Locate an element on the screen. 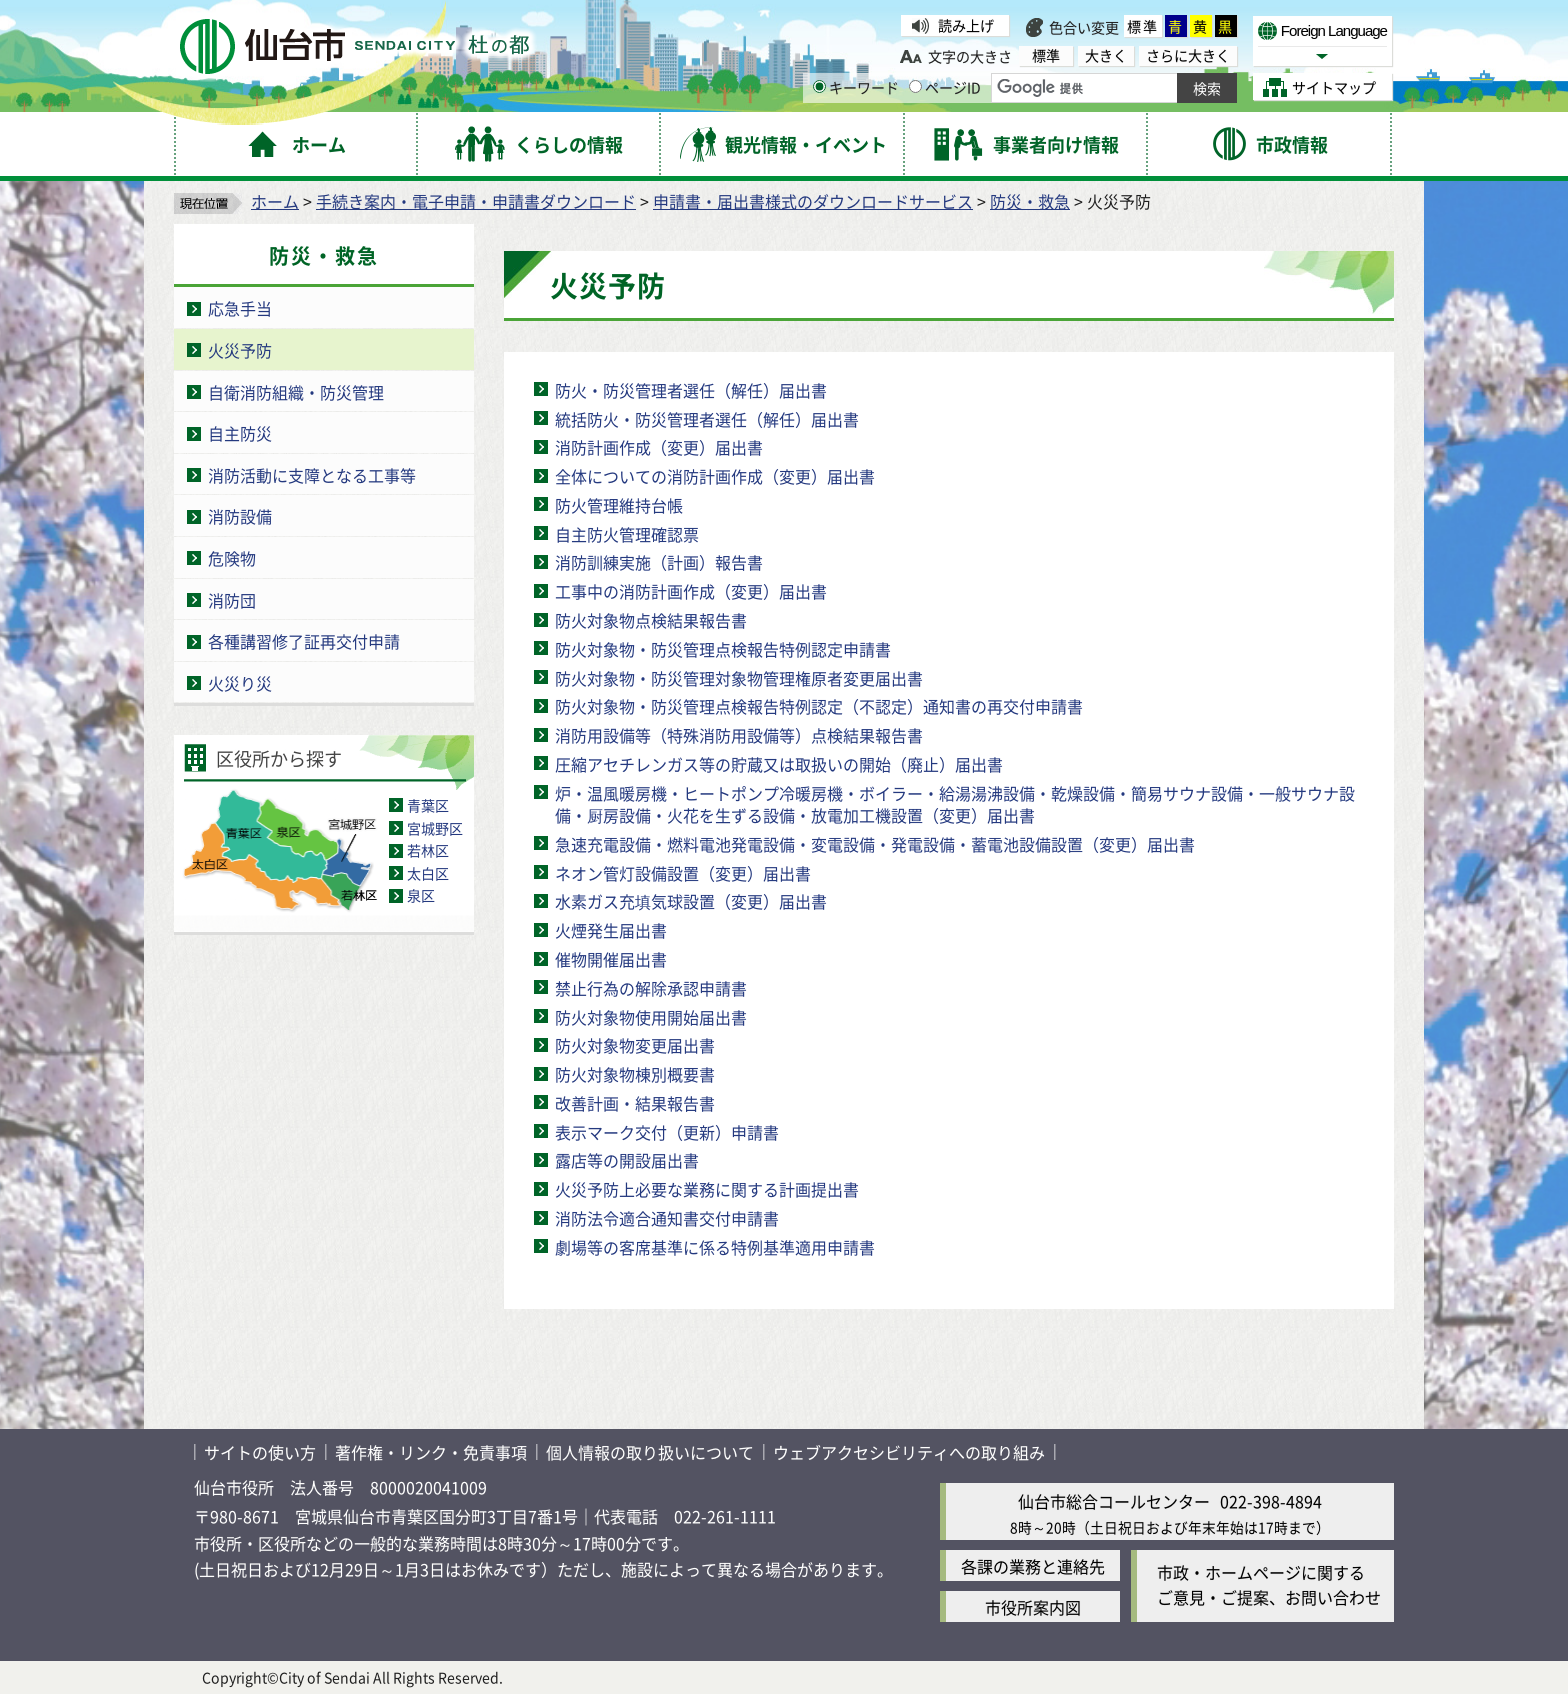  消防法令適合通知書交付申請書 is located at coordinates (667, 1218).